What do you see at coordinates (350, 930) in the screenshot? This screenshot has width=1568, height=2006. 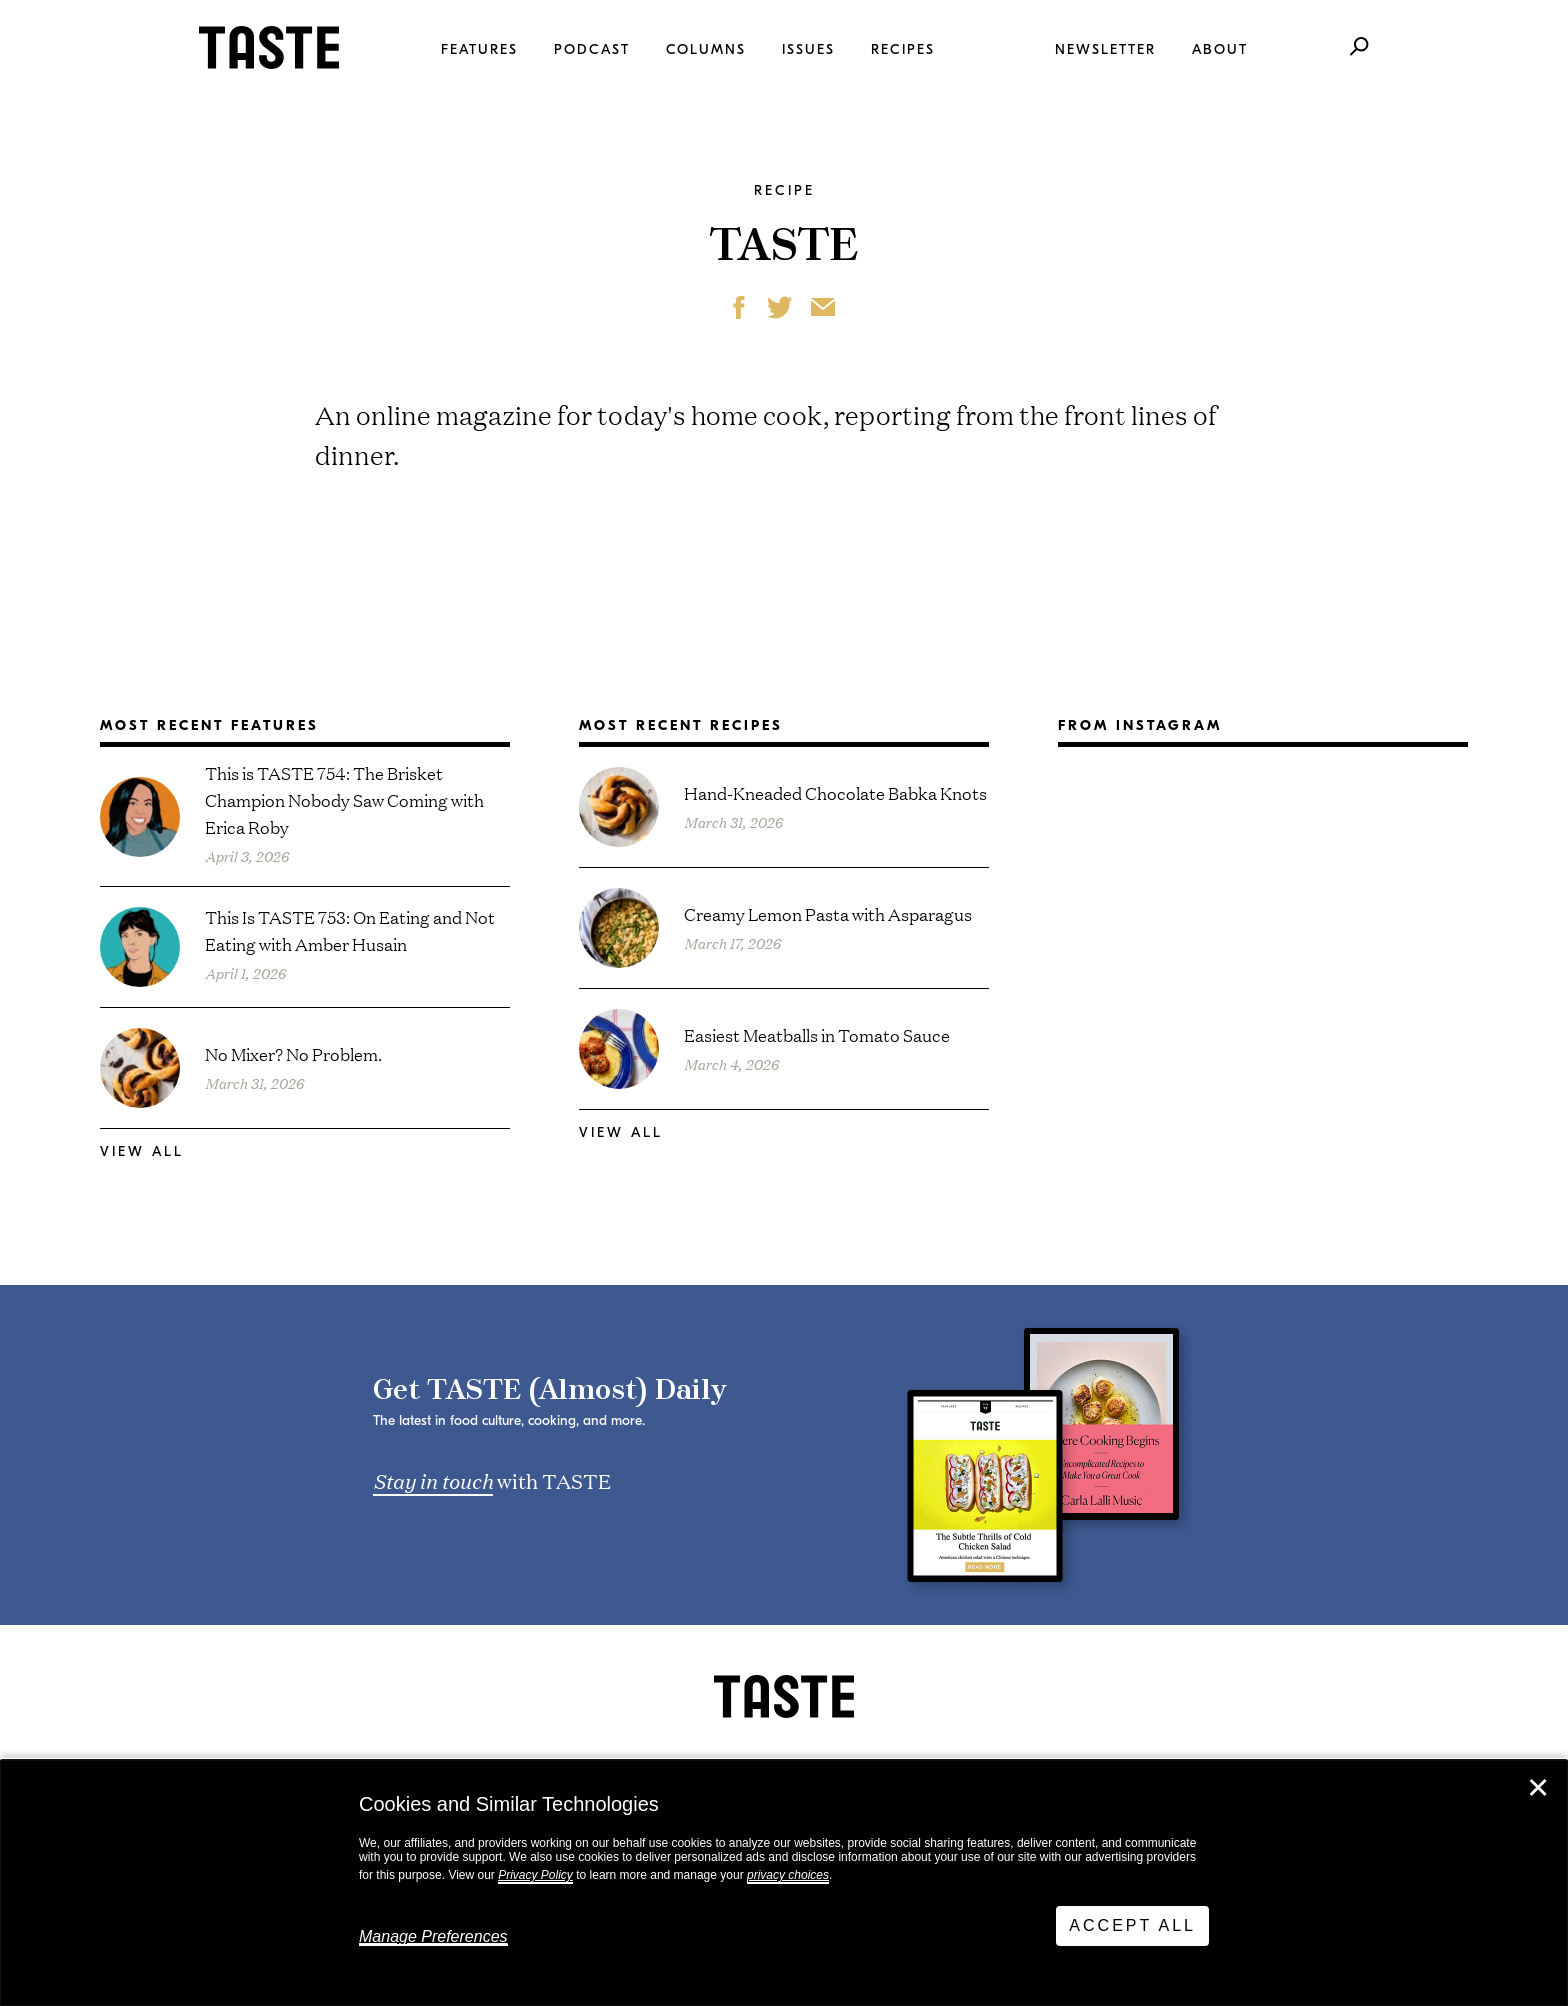 I see `This Is TASTE 753: On Eating and Not Eating with Amber Husain` at bounding box center [350, 930].